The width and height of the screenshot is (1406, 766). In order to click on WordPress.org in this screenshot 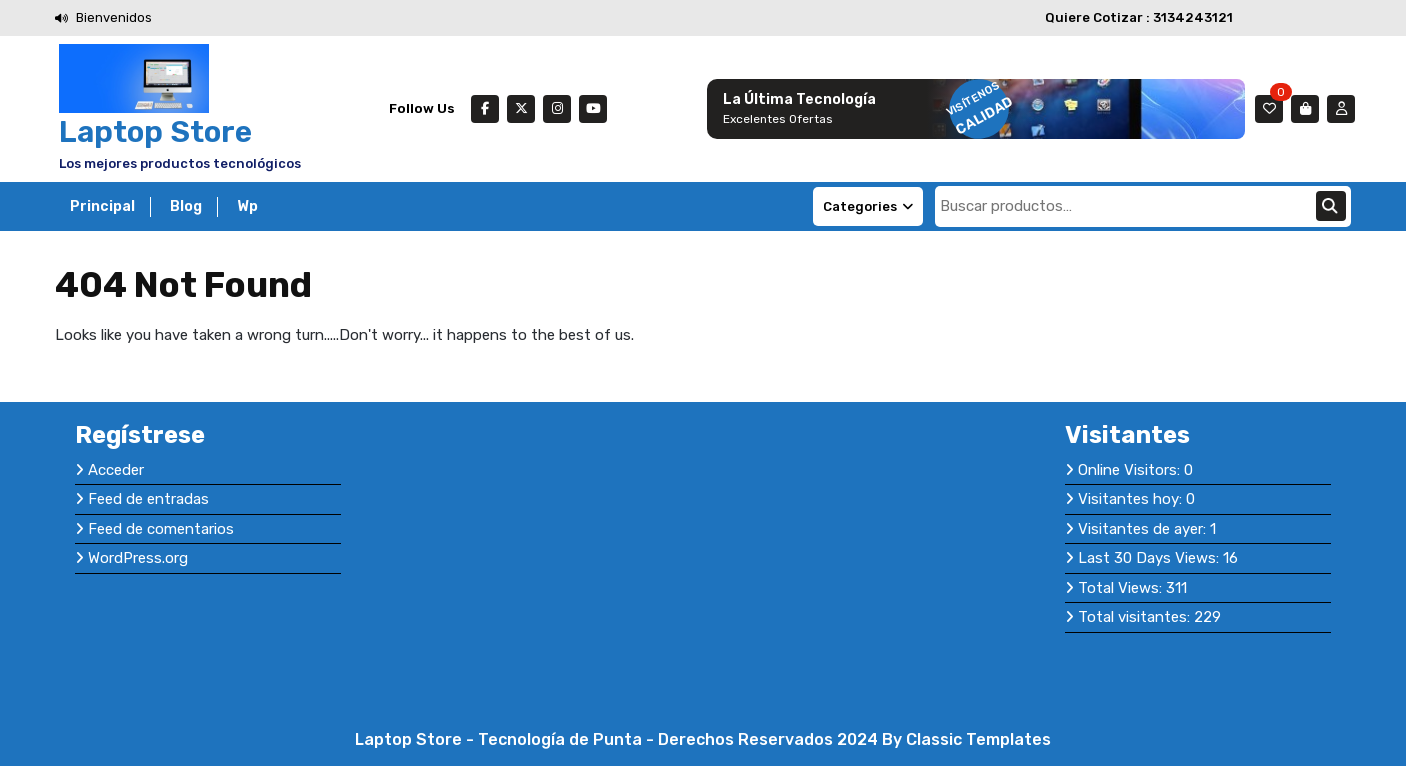, I will do `click(138, 558)`.